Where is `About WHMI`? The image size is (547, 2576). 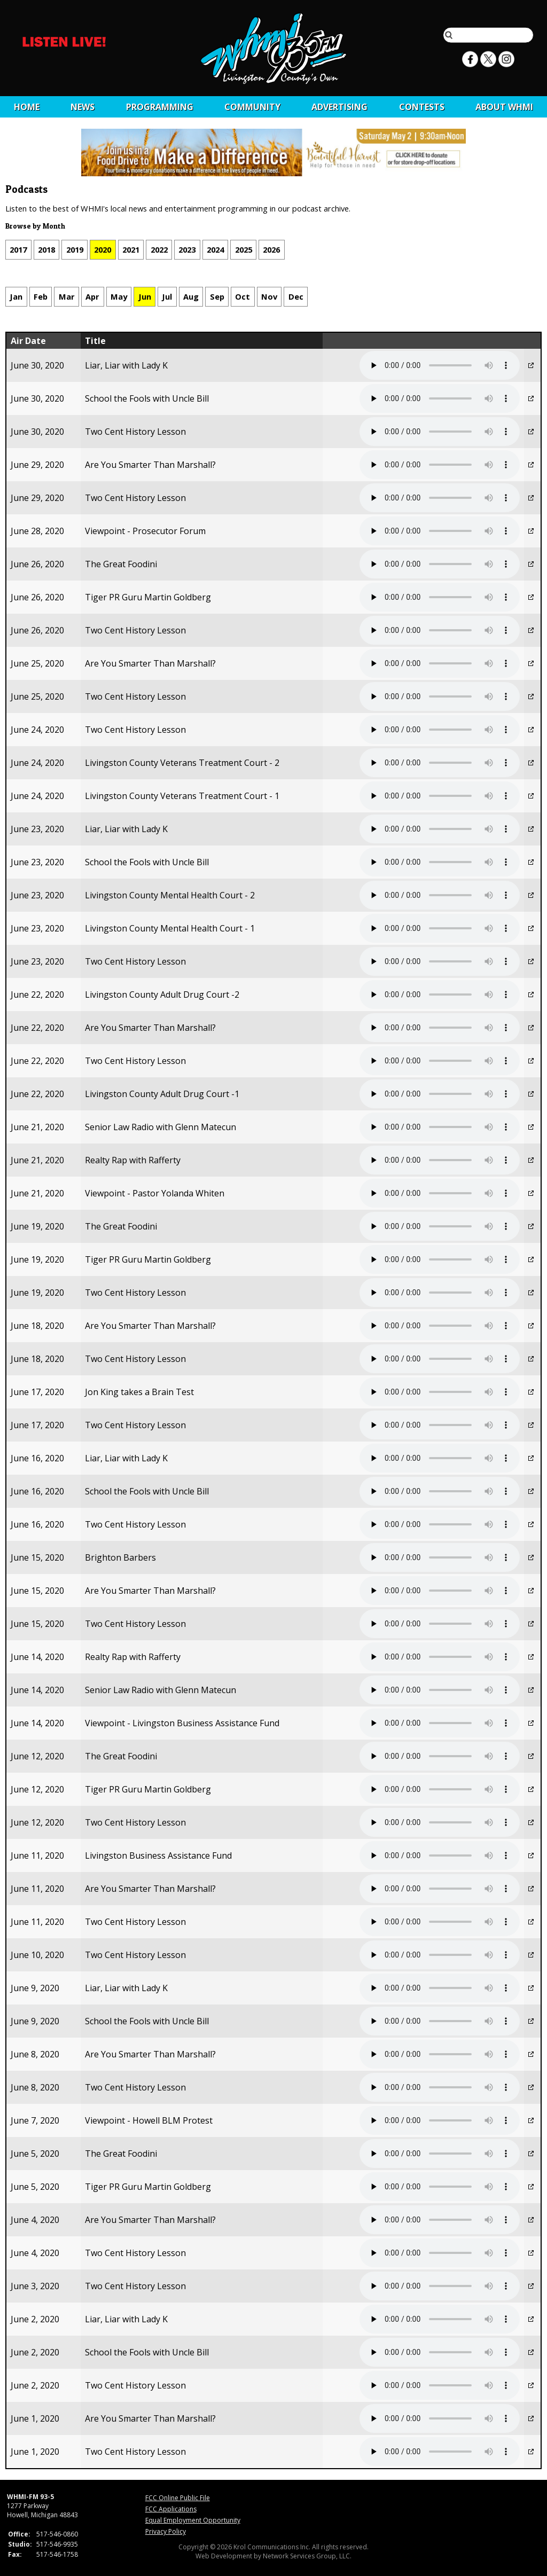 About WHMI is located at coordinates (504, 107).